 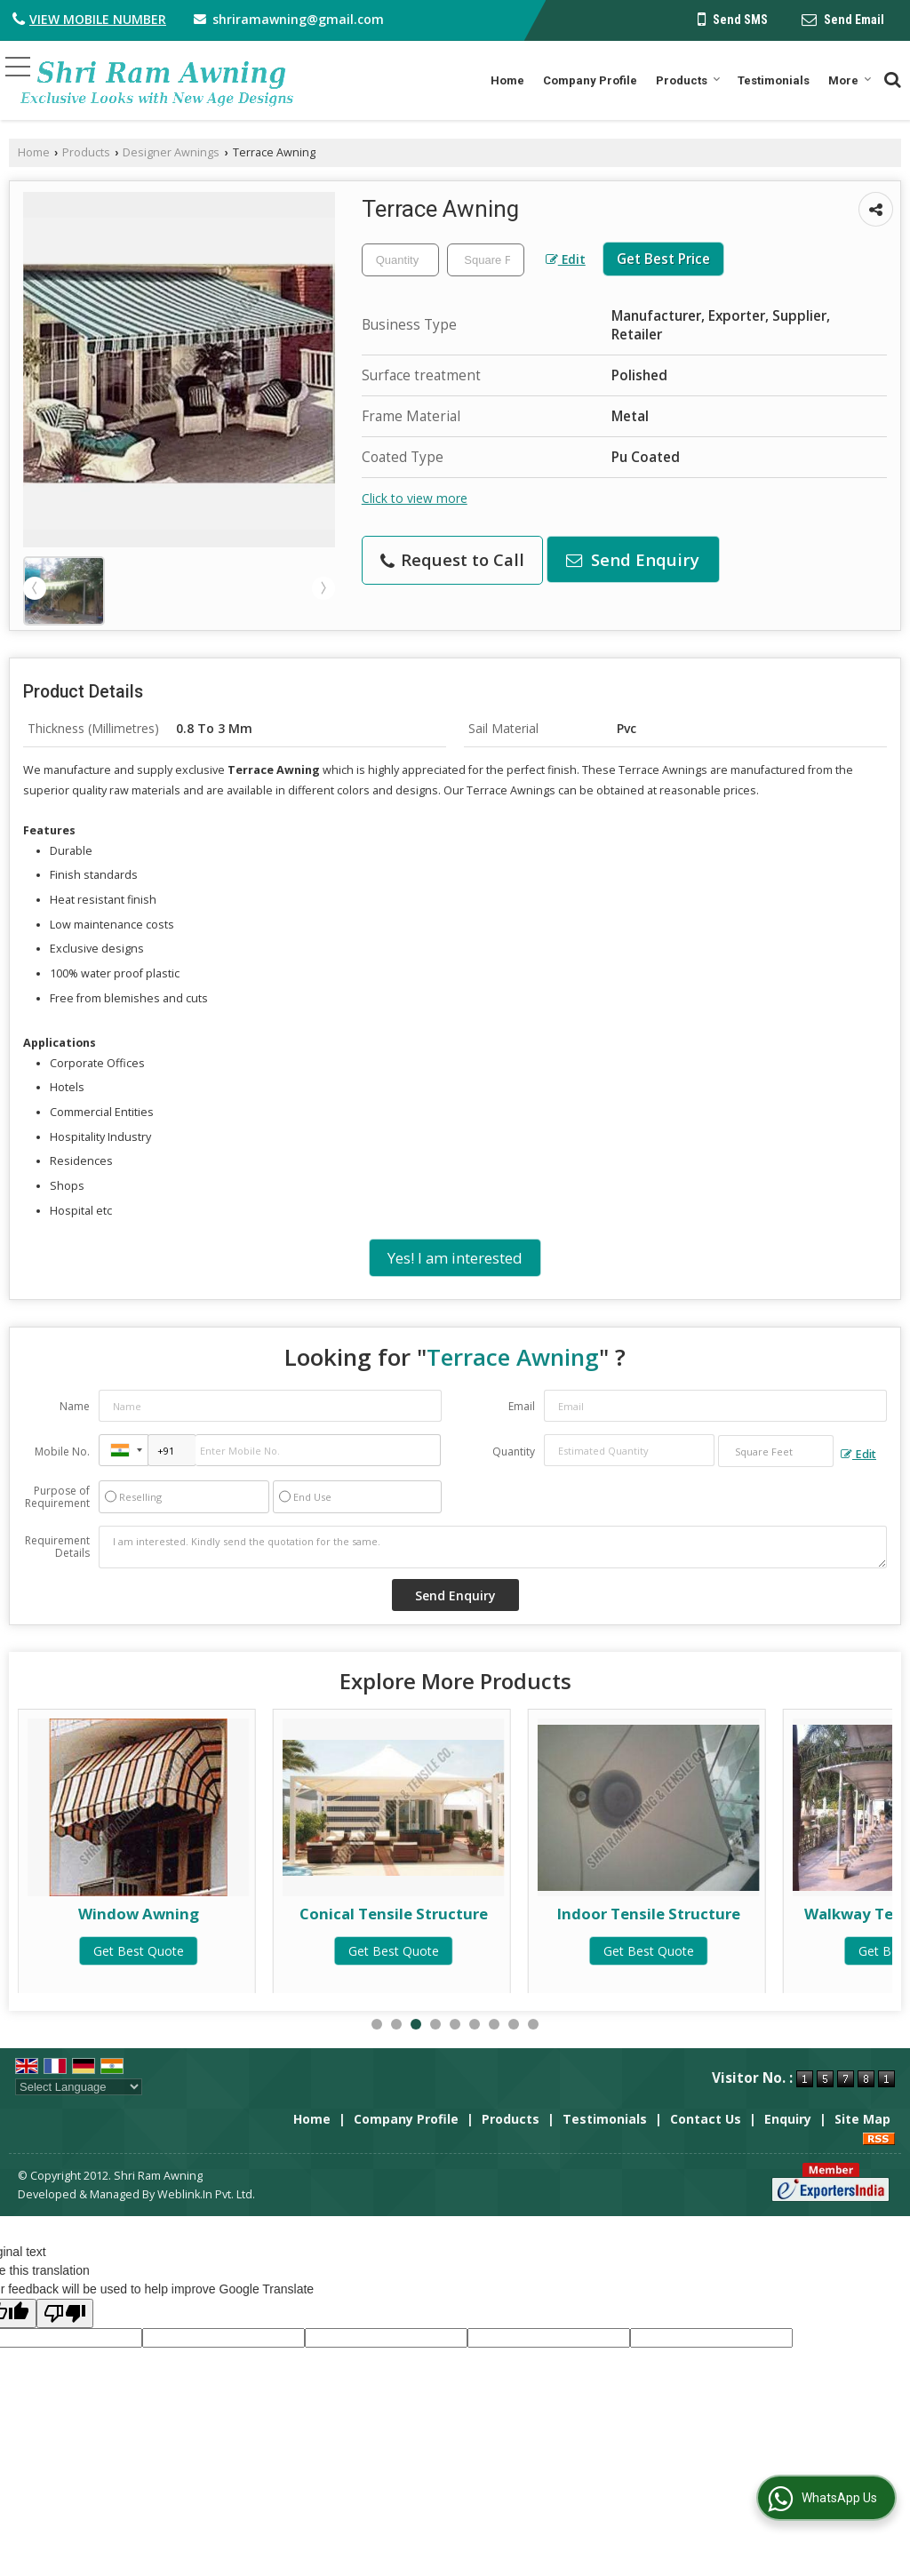 I want to click on shriramawning@gmail.com, so click(x=298, y=19).